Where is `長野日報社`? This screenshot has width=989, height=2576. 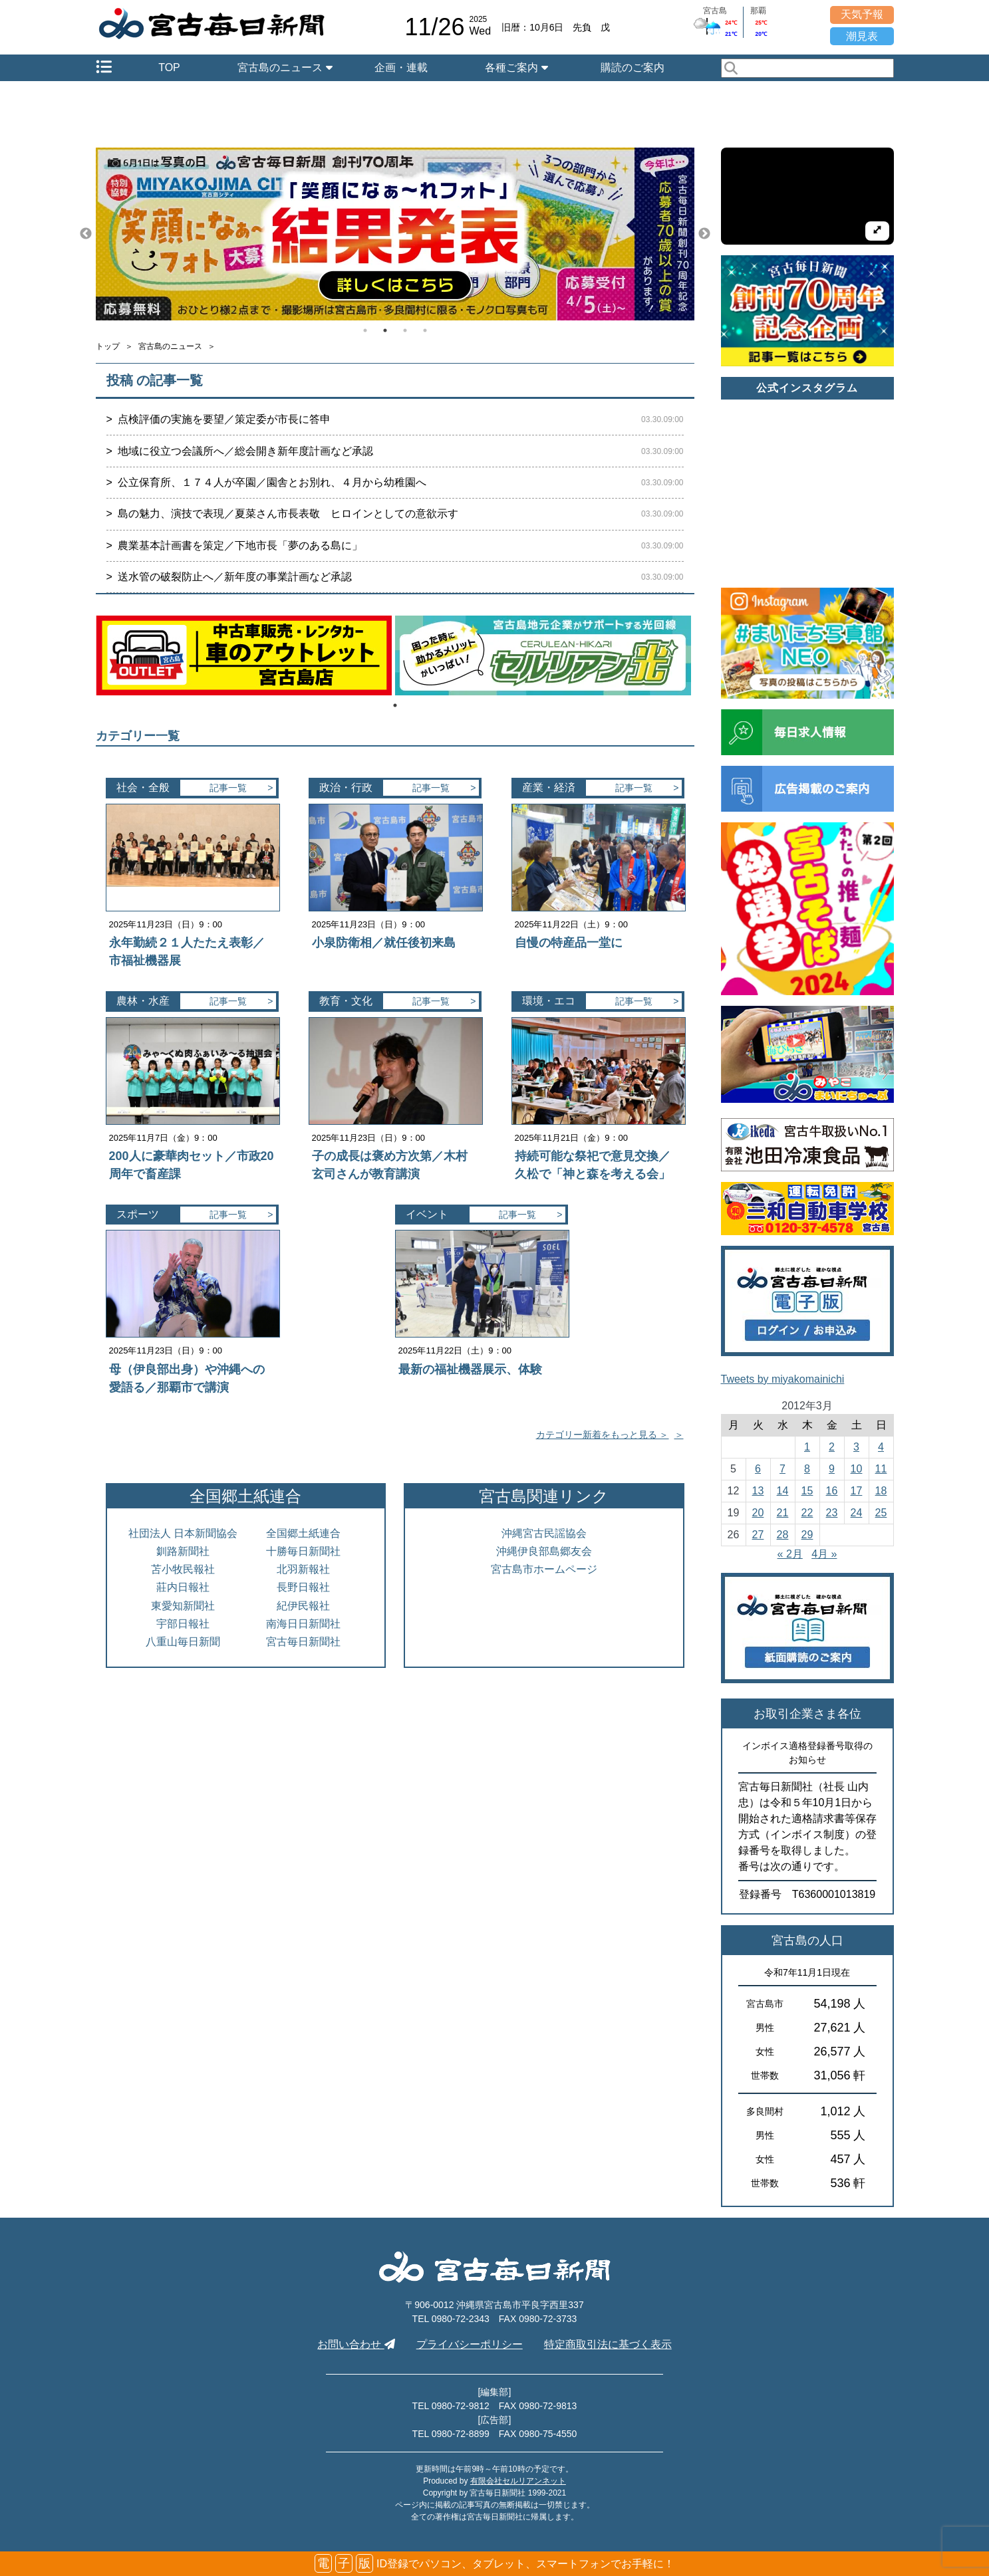
長野日報社 is located at coordinates (303, 1587).